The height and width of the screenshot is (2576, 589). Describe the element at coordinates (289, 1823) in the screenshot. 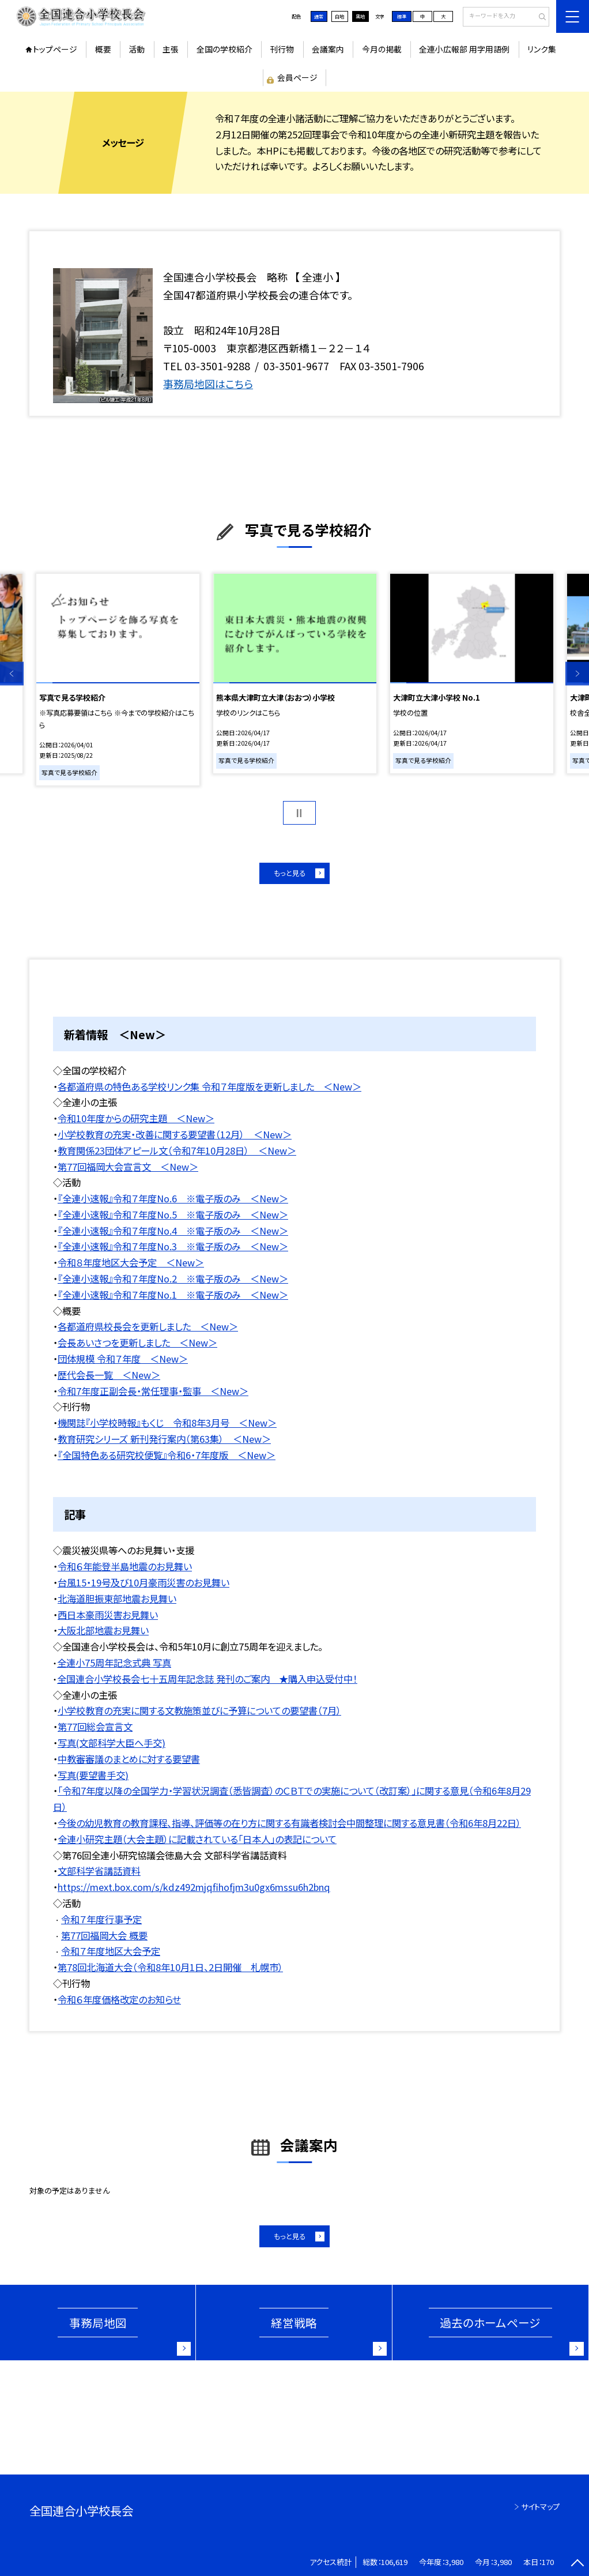

I see `今後の幼児教育の教育課程、指導、評価等の在り方に関する有識者検討会中間整理に関する意見書（令和6年8月22日）` at that location.